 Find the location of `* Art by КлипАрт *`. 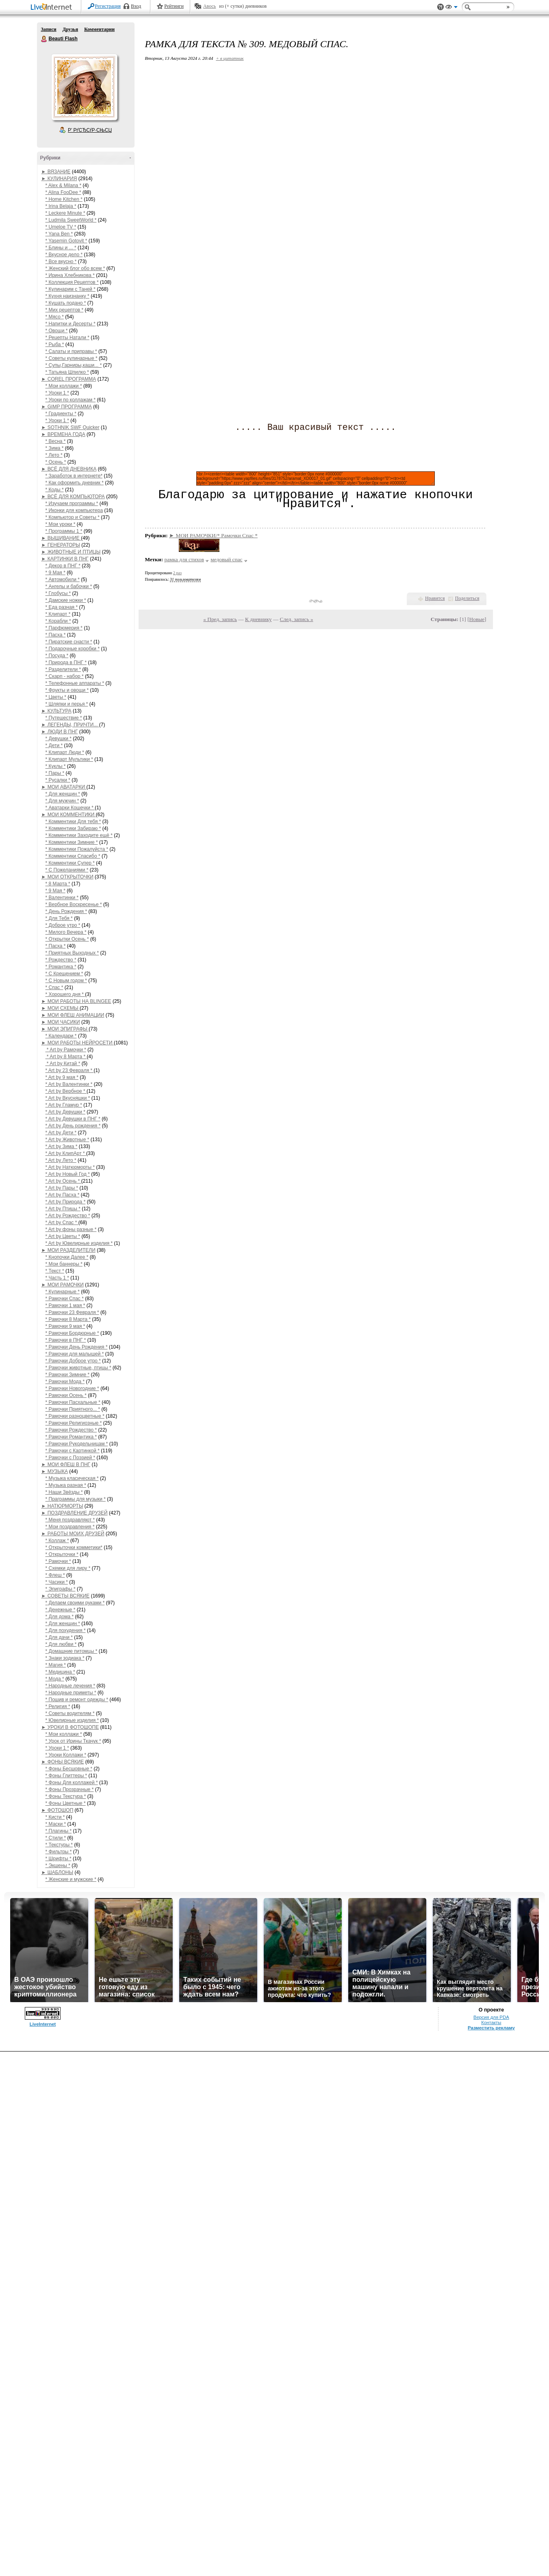

* Art by КлипАрт * is located at coordinates (66, 1153).